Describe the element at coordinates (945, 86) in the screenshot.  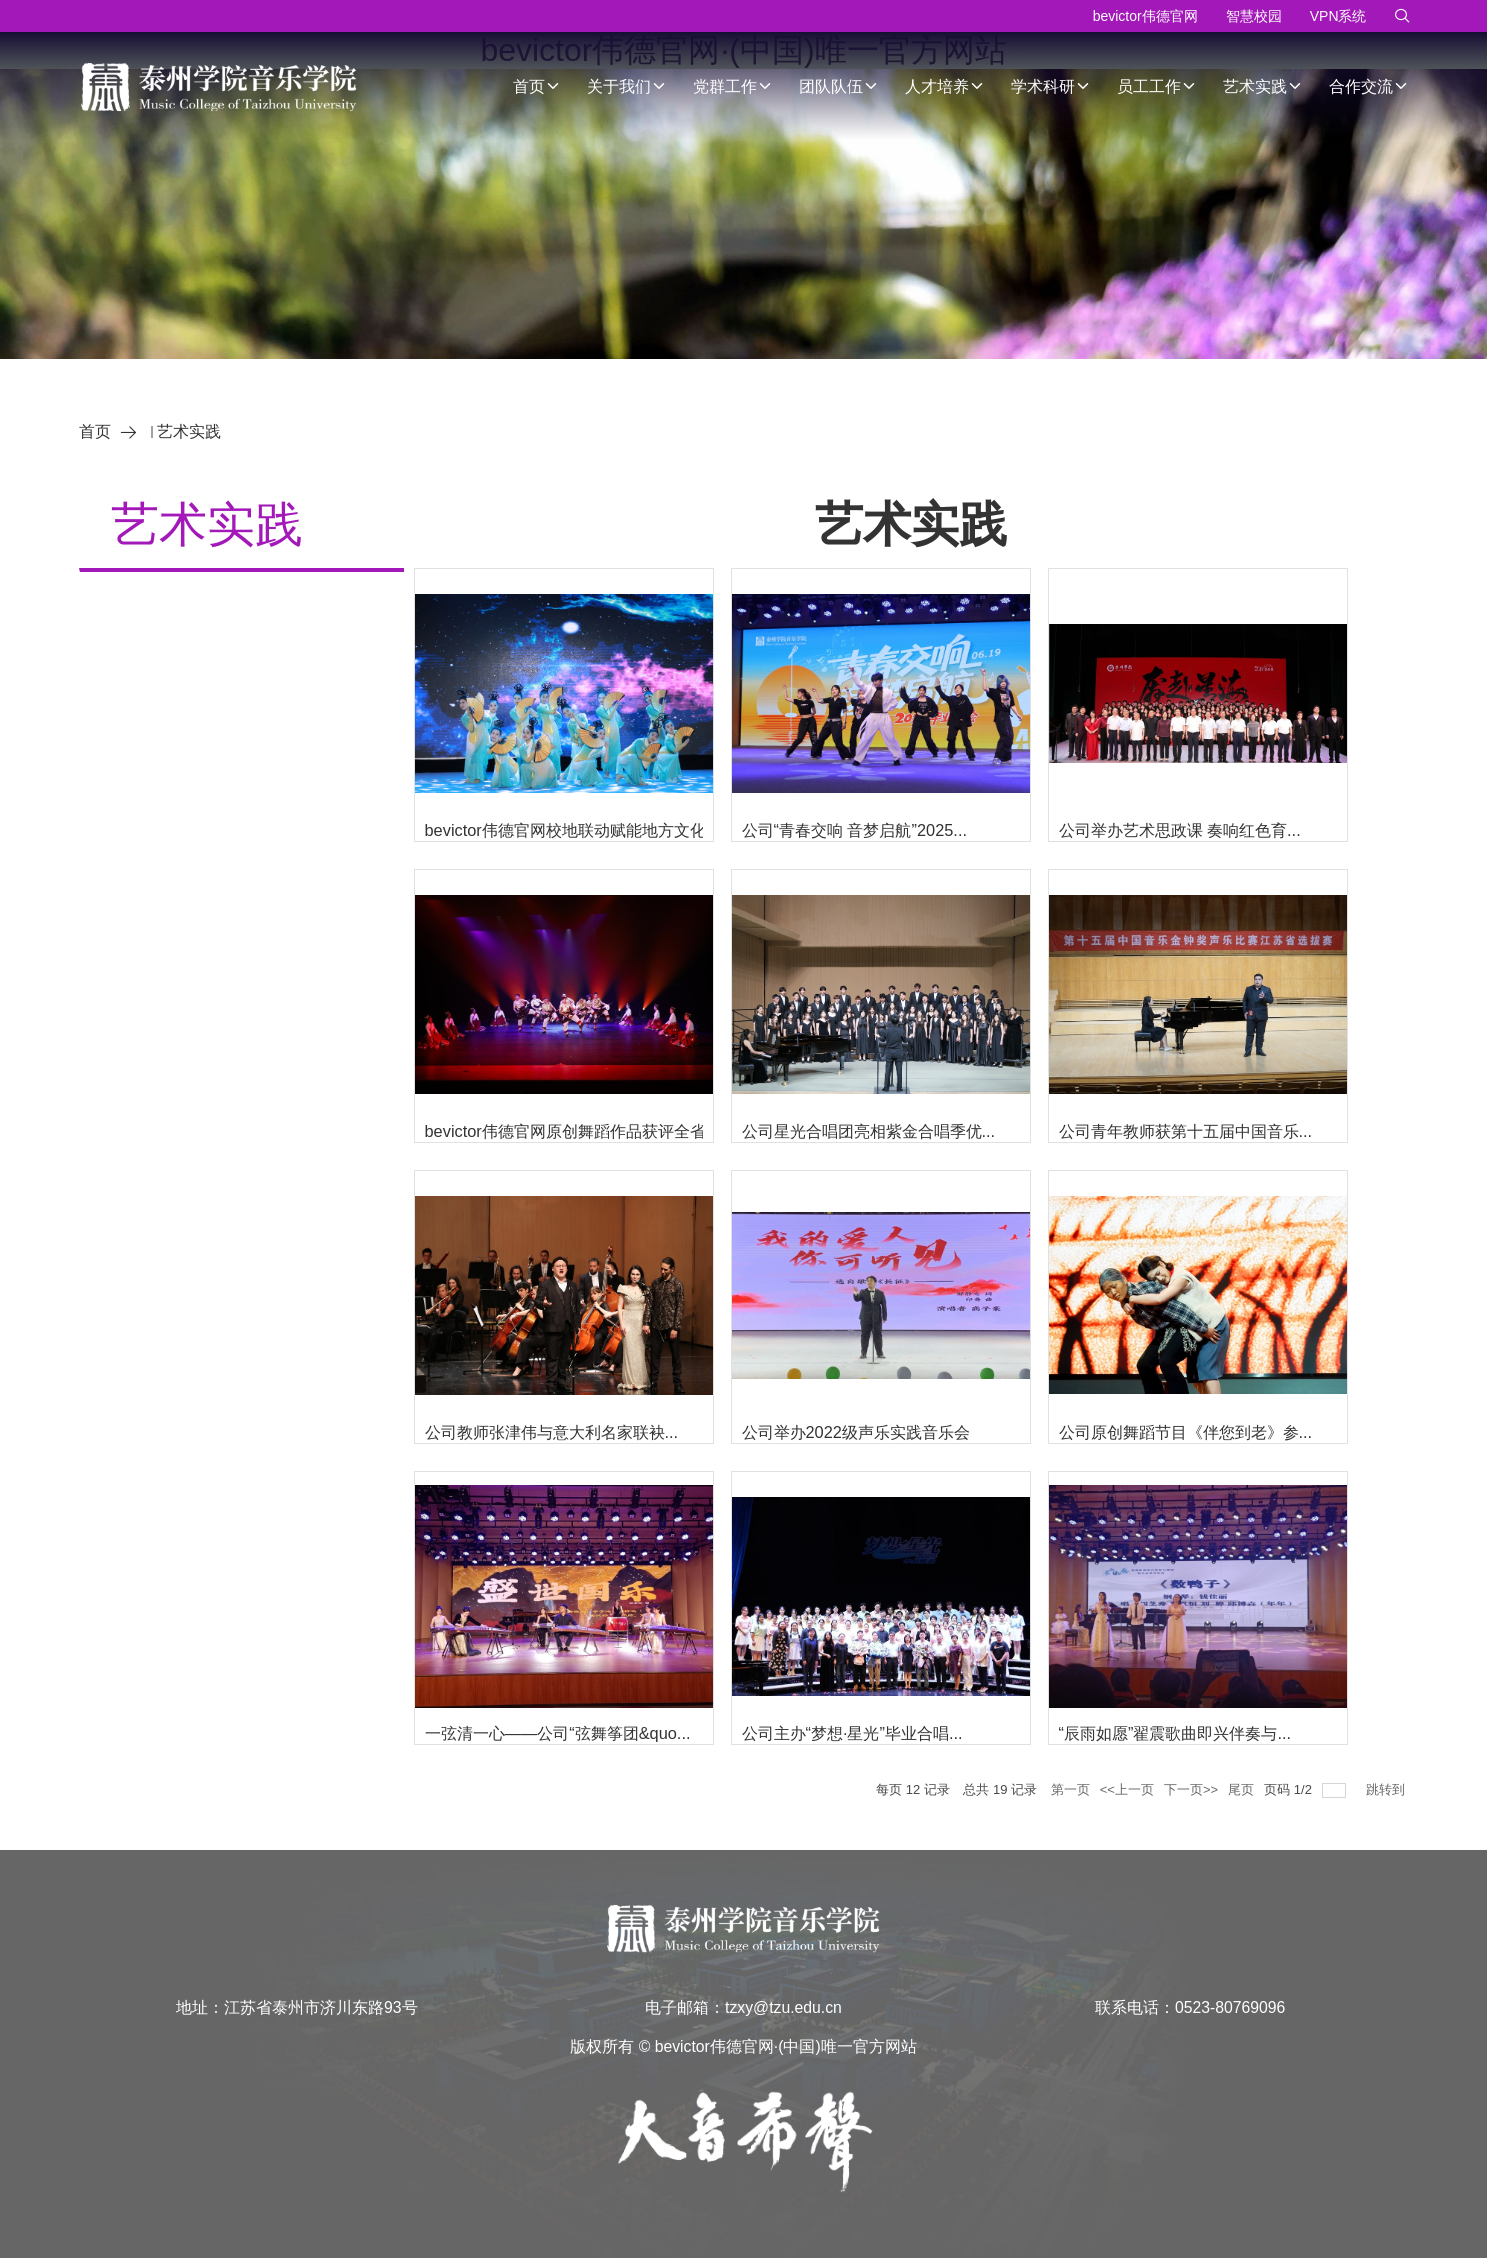
I see `人才培养` at that location.